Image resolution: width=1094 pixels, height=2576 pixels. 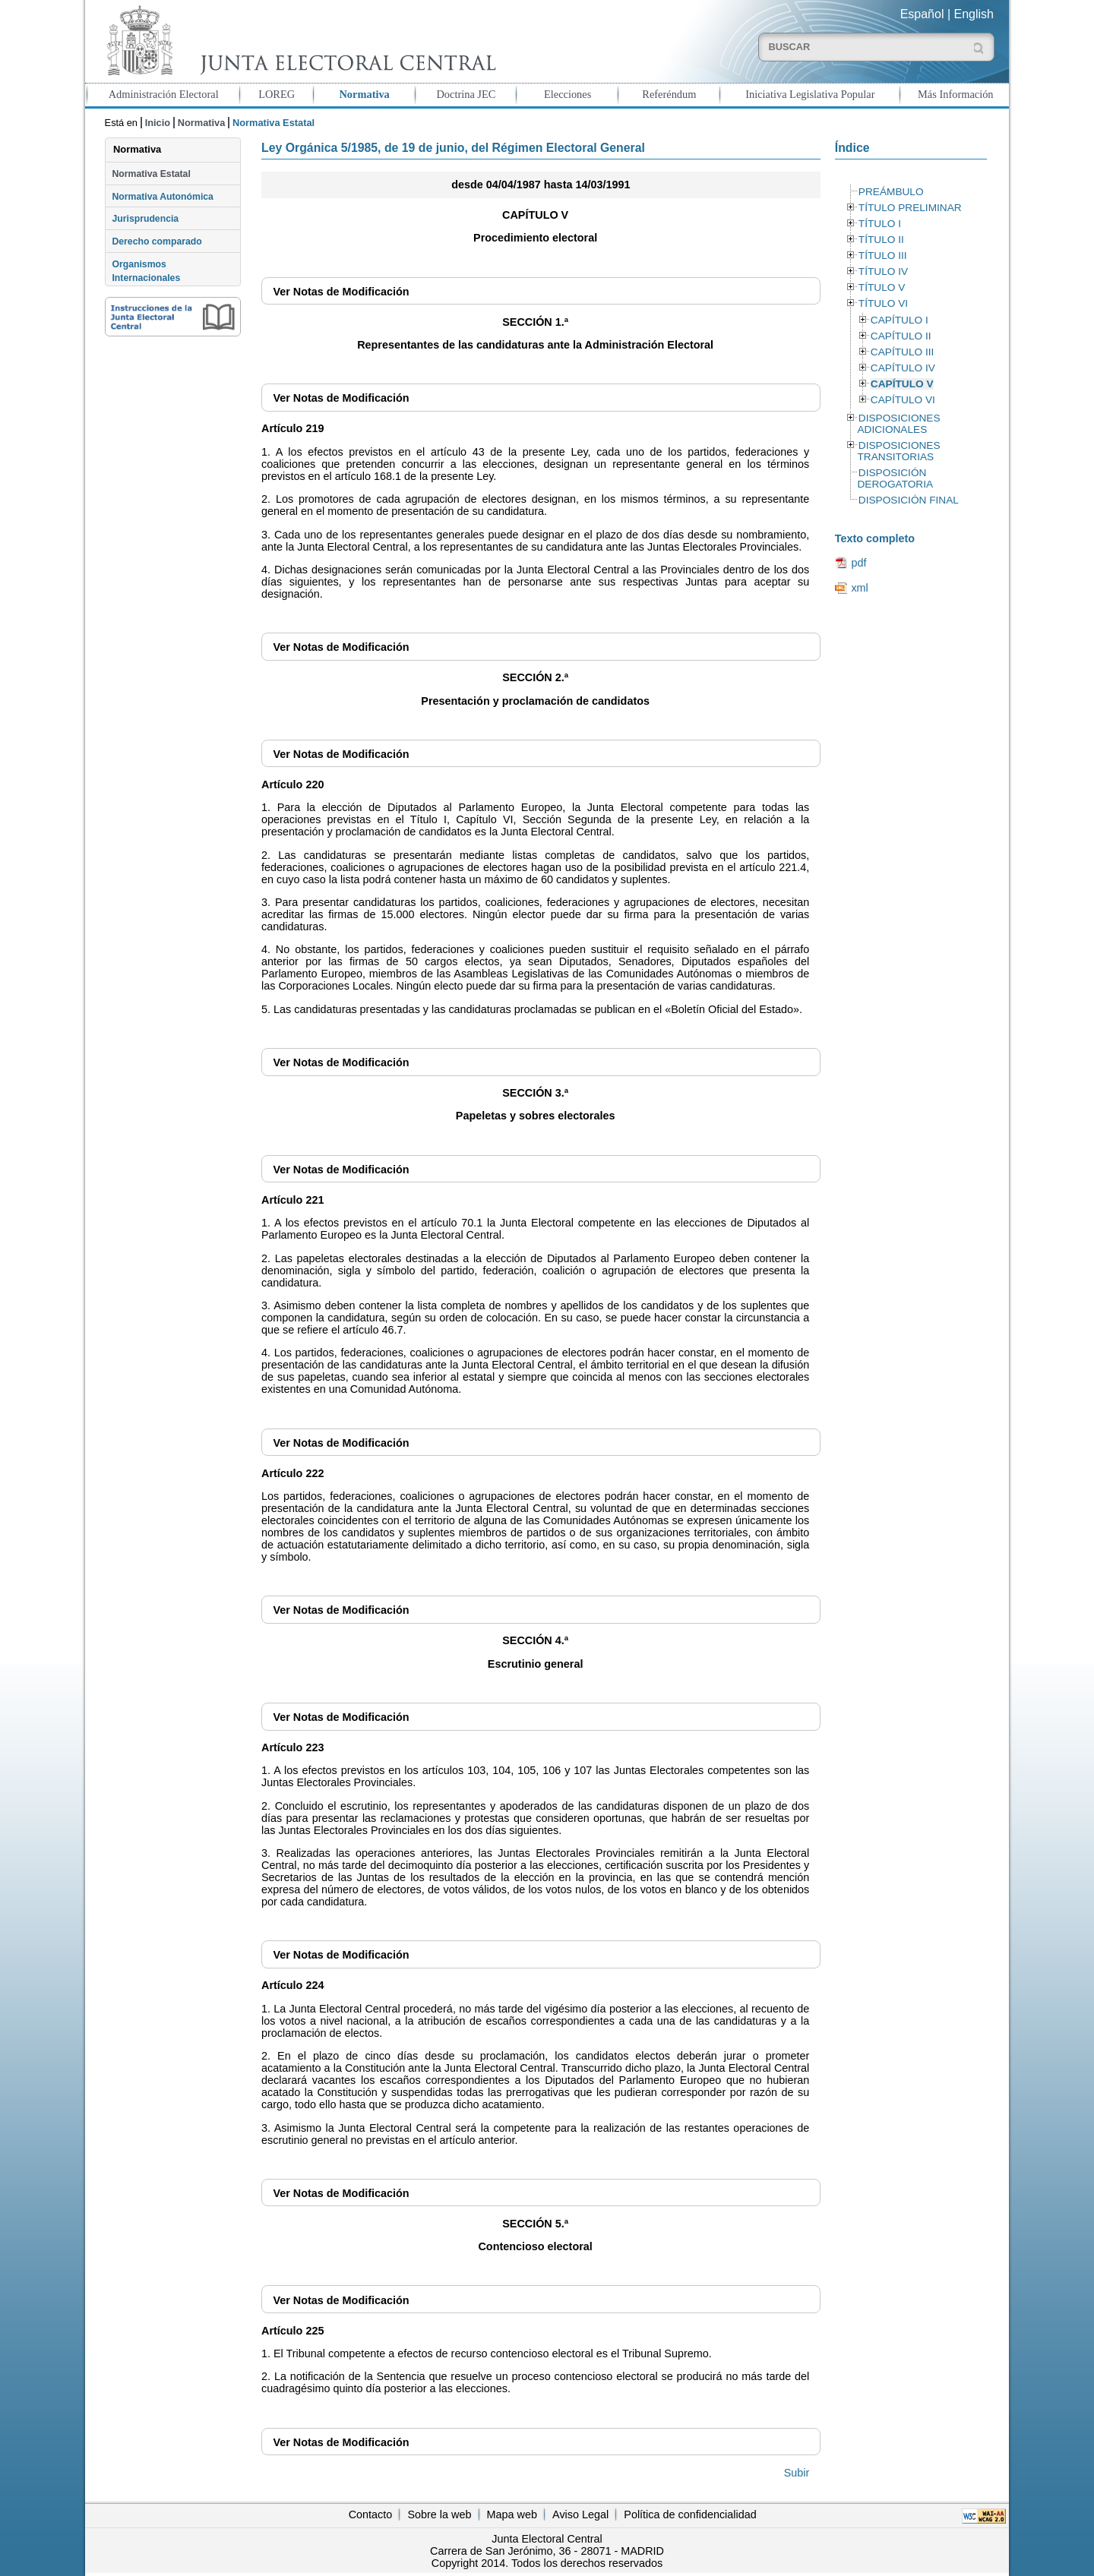 What do you see at coordinates (908, 500) in the screenshot?
I see `DISPOSICIÓN FINAL` at bounding box center [908, 500].